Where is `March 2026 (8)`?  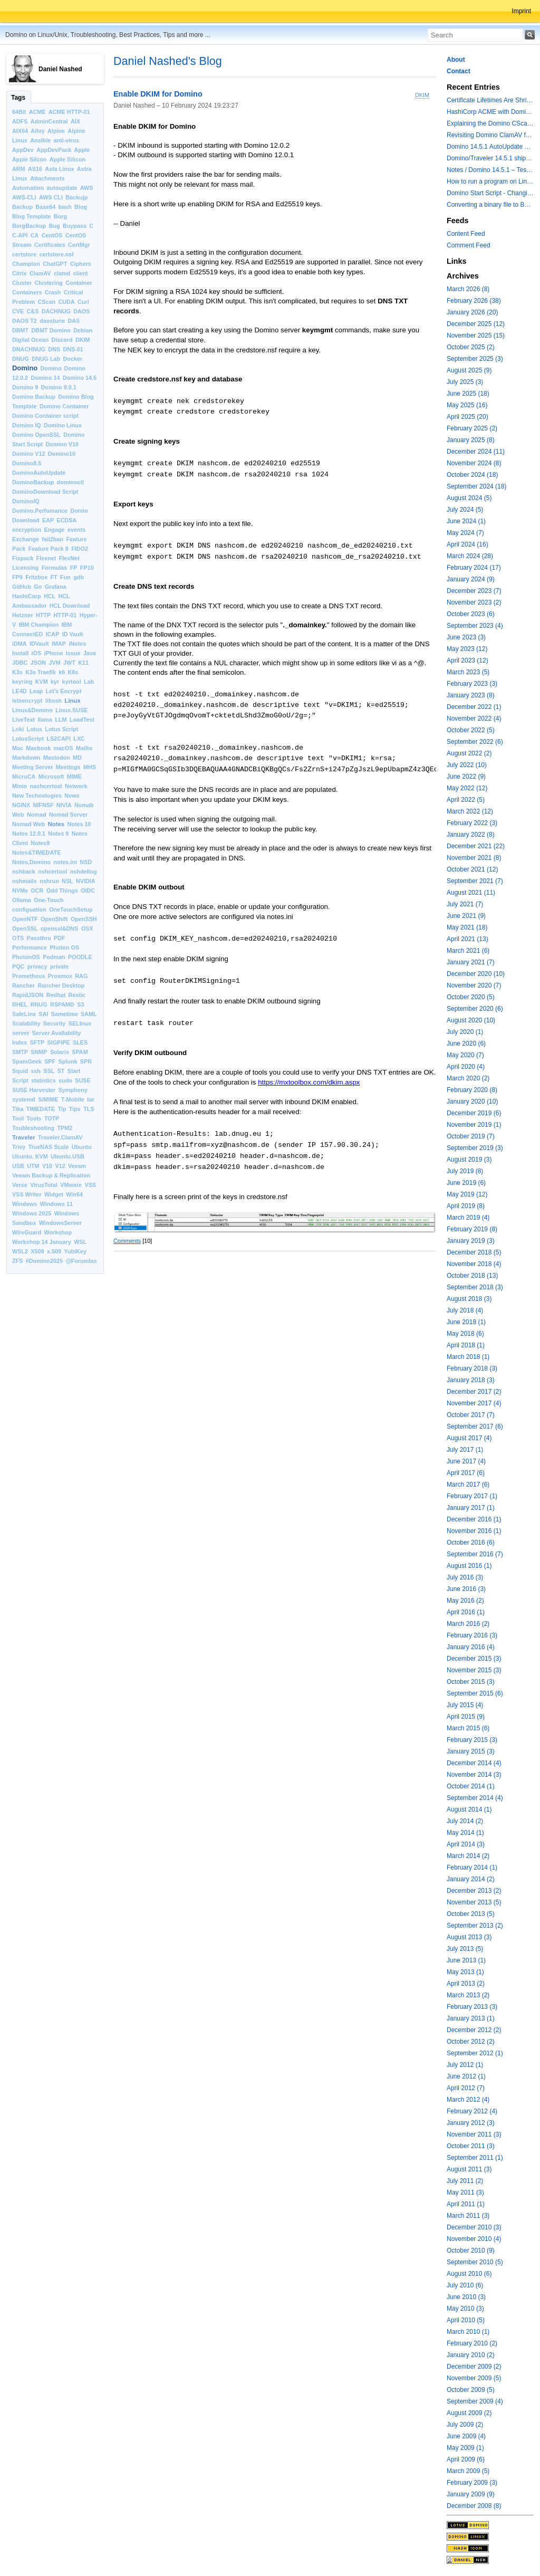 March 2026 (8) is located at coordinates (468, 289).